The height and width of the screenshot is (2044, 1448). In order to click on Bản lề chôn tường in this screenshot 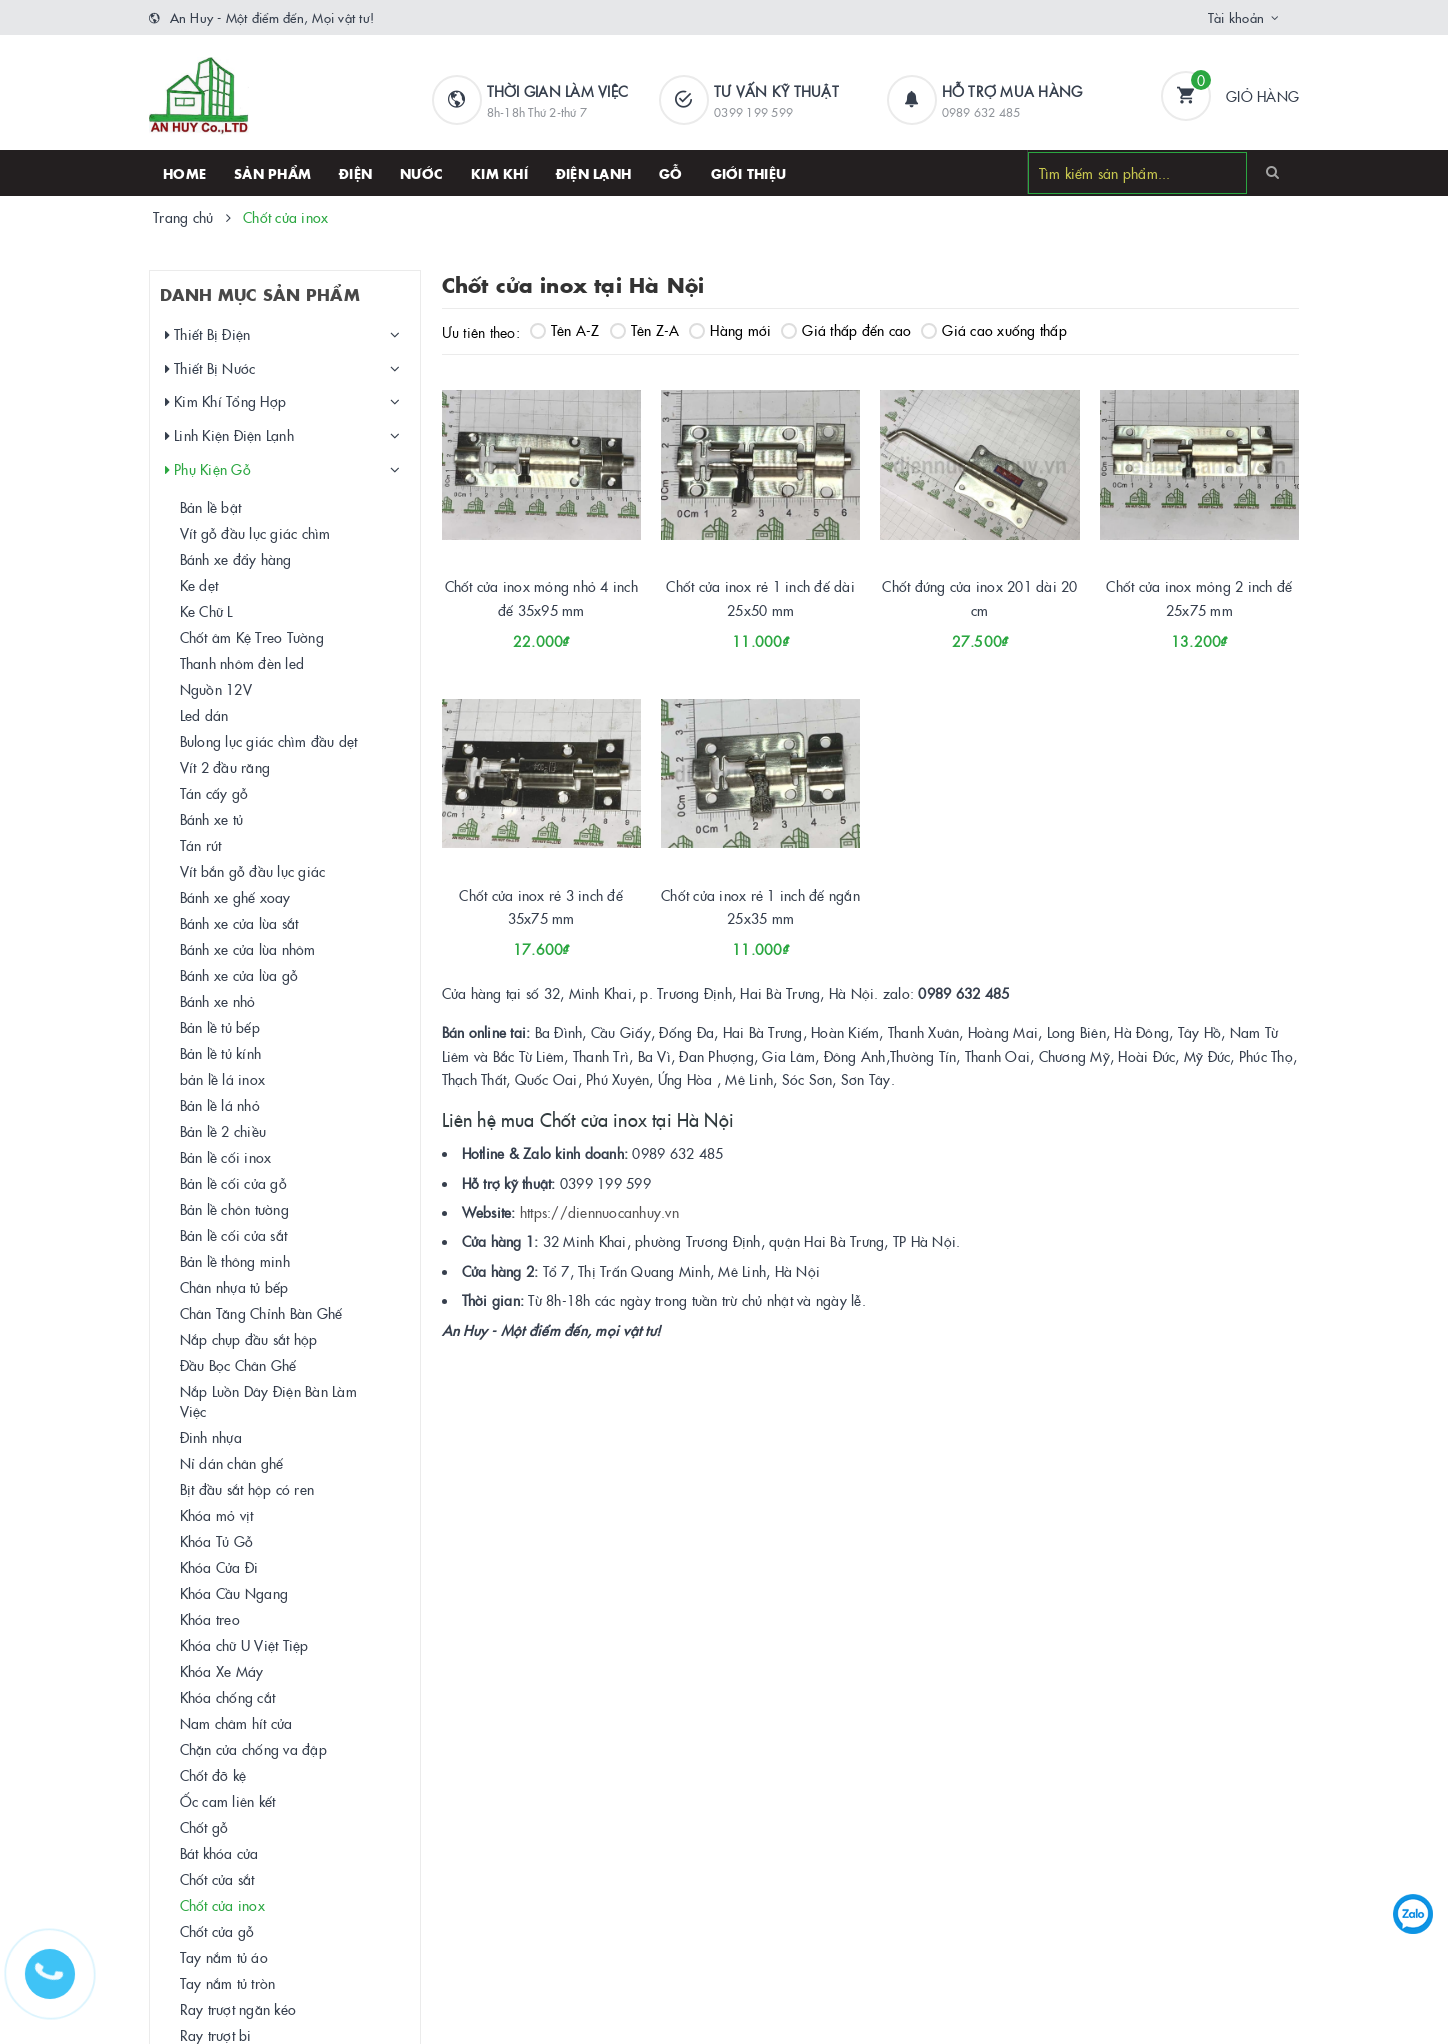, I will do `click(234, 1209)`.